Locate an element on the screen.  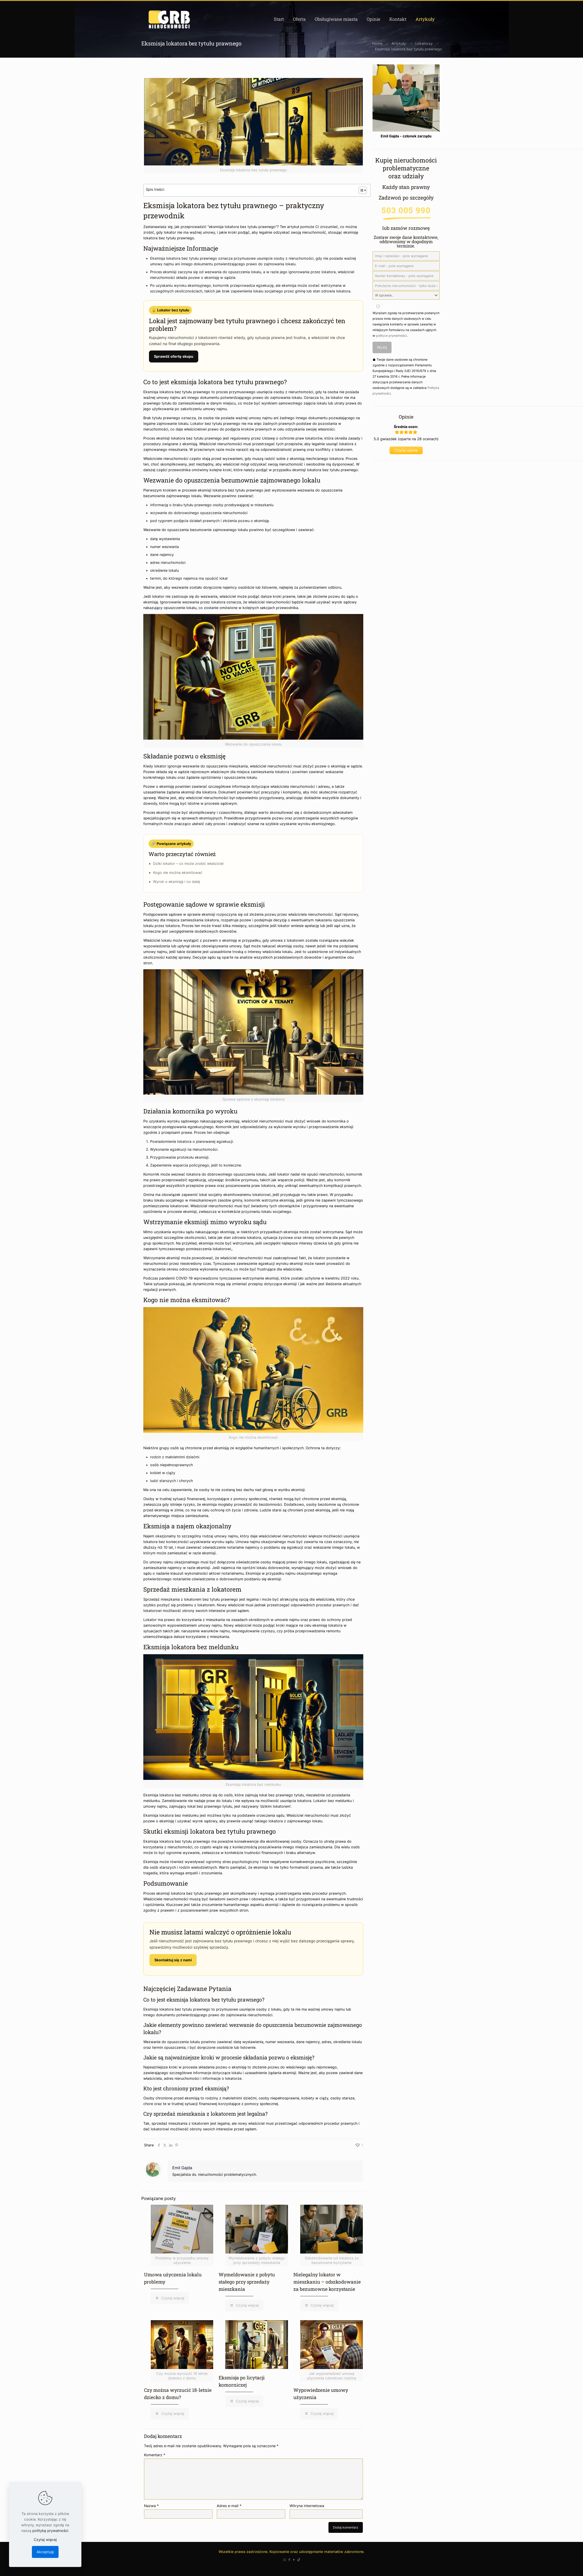
[TikTok icon] is located at coordinates (298, 2559).